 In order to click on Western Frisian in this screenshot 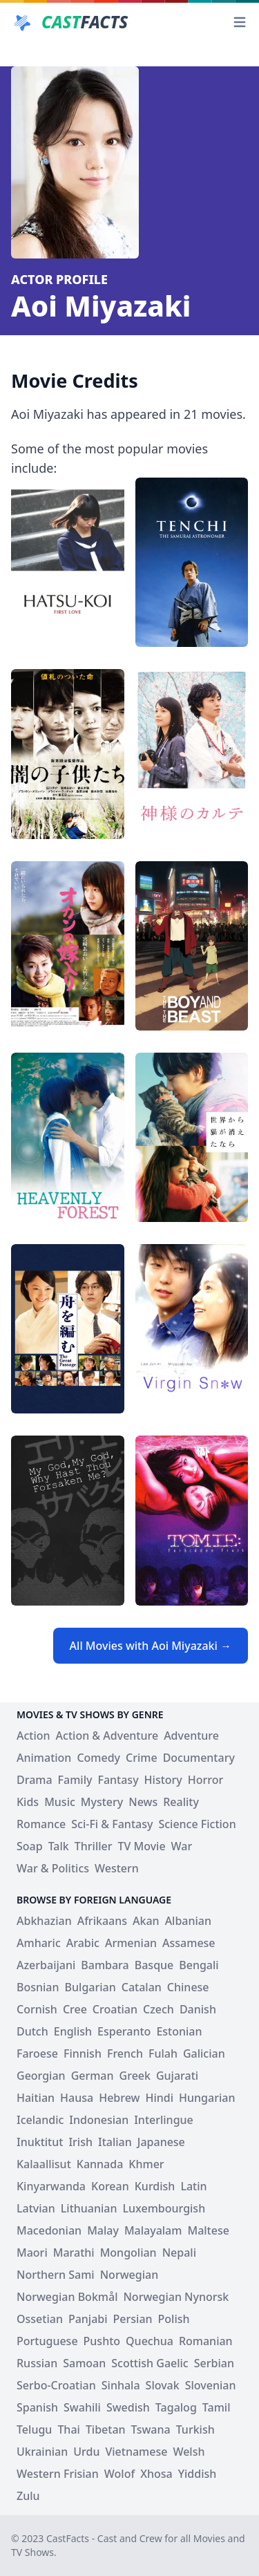, I will do `click(58, 2473)`.